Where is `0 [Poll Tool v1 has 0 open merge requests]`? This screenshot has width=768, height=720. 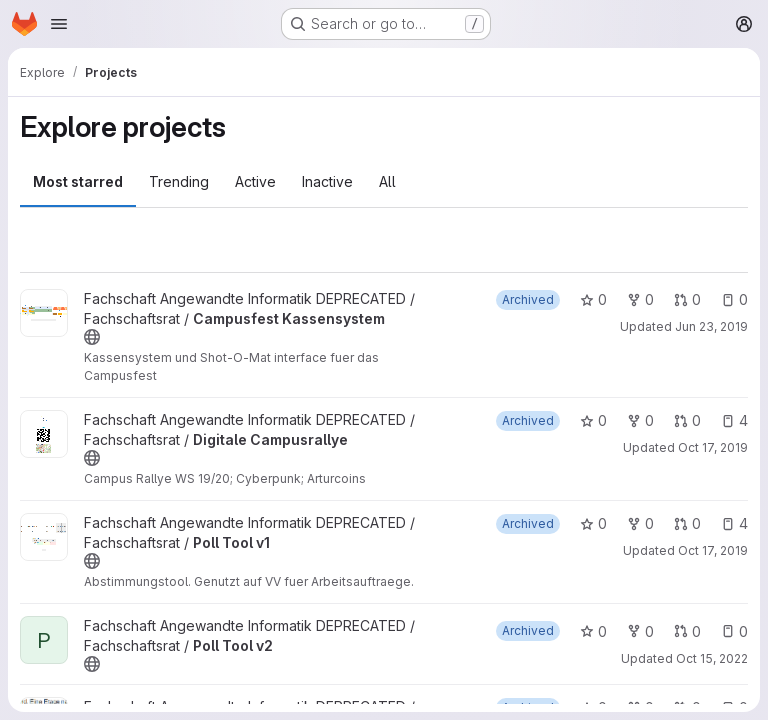
0 [Poll Tool v1 has 0 open merge requests] is located at coordinates (687, 523).